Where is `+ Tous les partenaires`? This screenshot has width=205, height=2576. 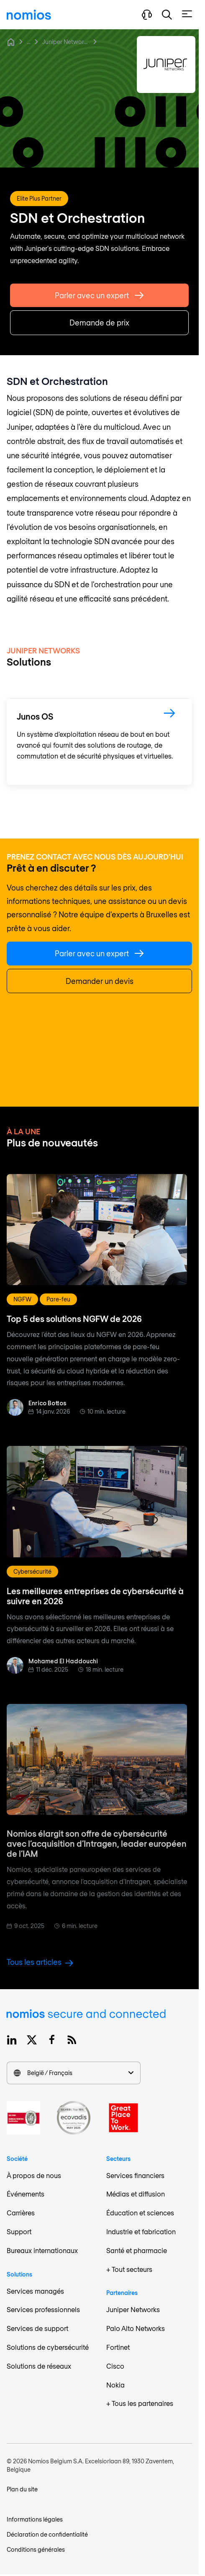
+ Tous les partenaires is located at coordinates (139, 2403).